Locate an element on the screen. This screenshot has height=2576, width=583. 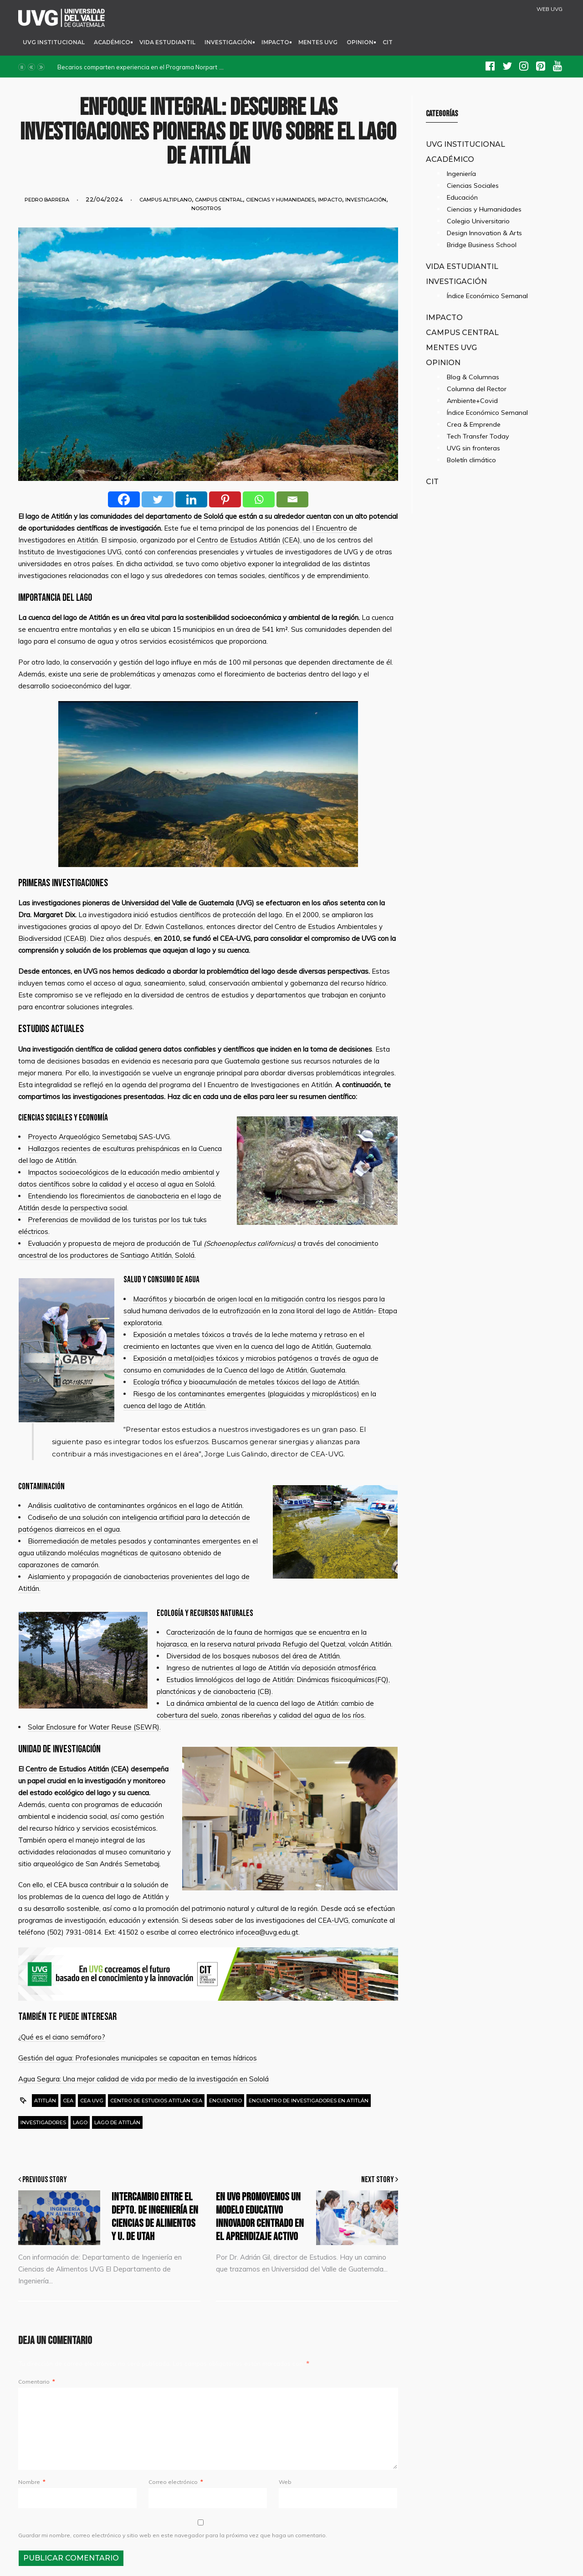
[Pinterest] is located at coordinates (225, 499).